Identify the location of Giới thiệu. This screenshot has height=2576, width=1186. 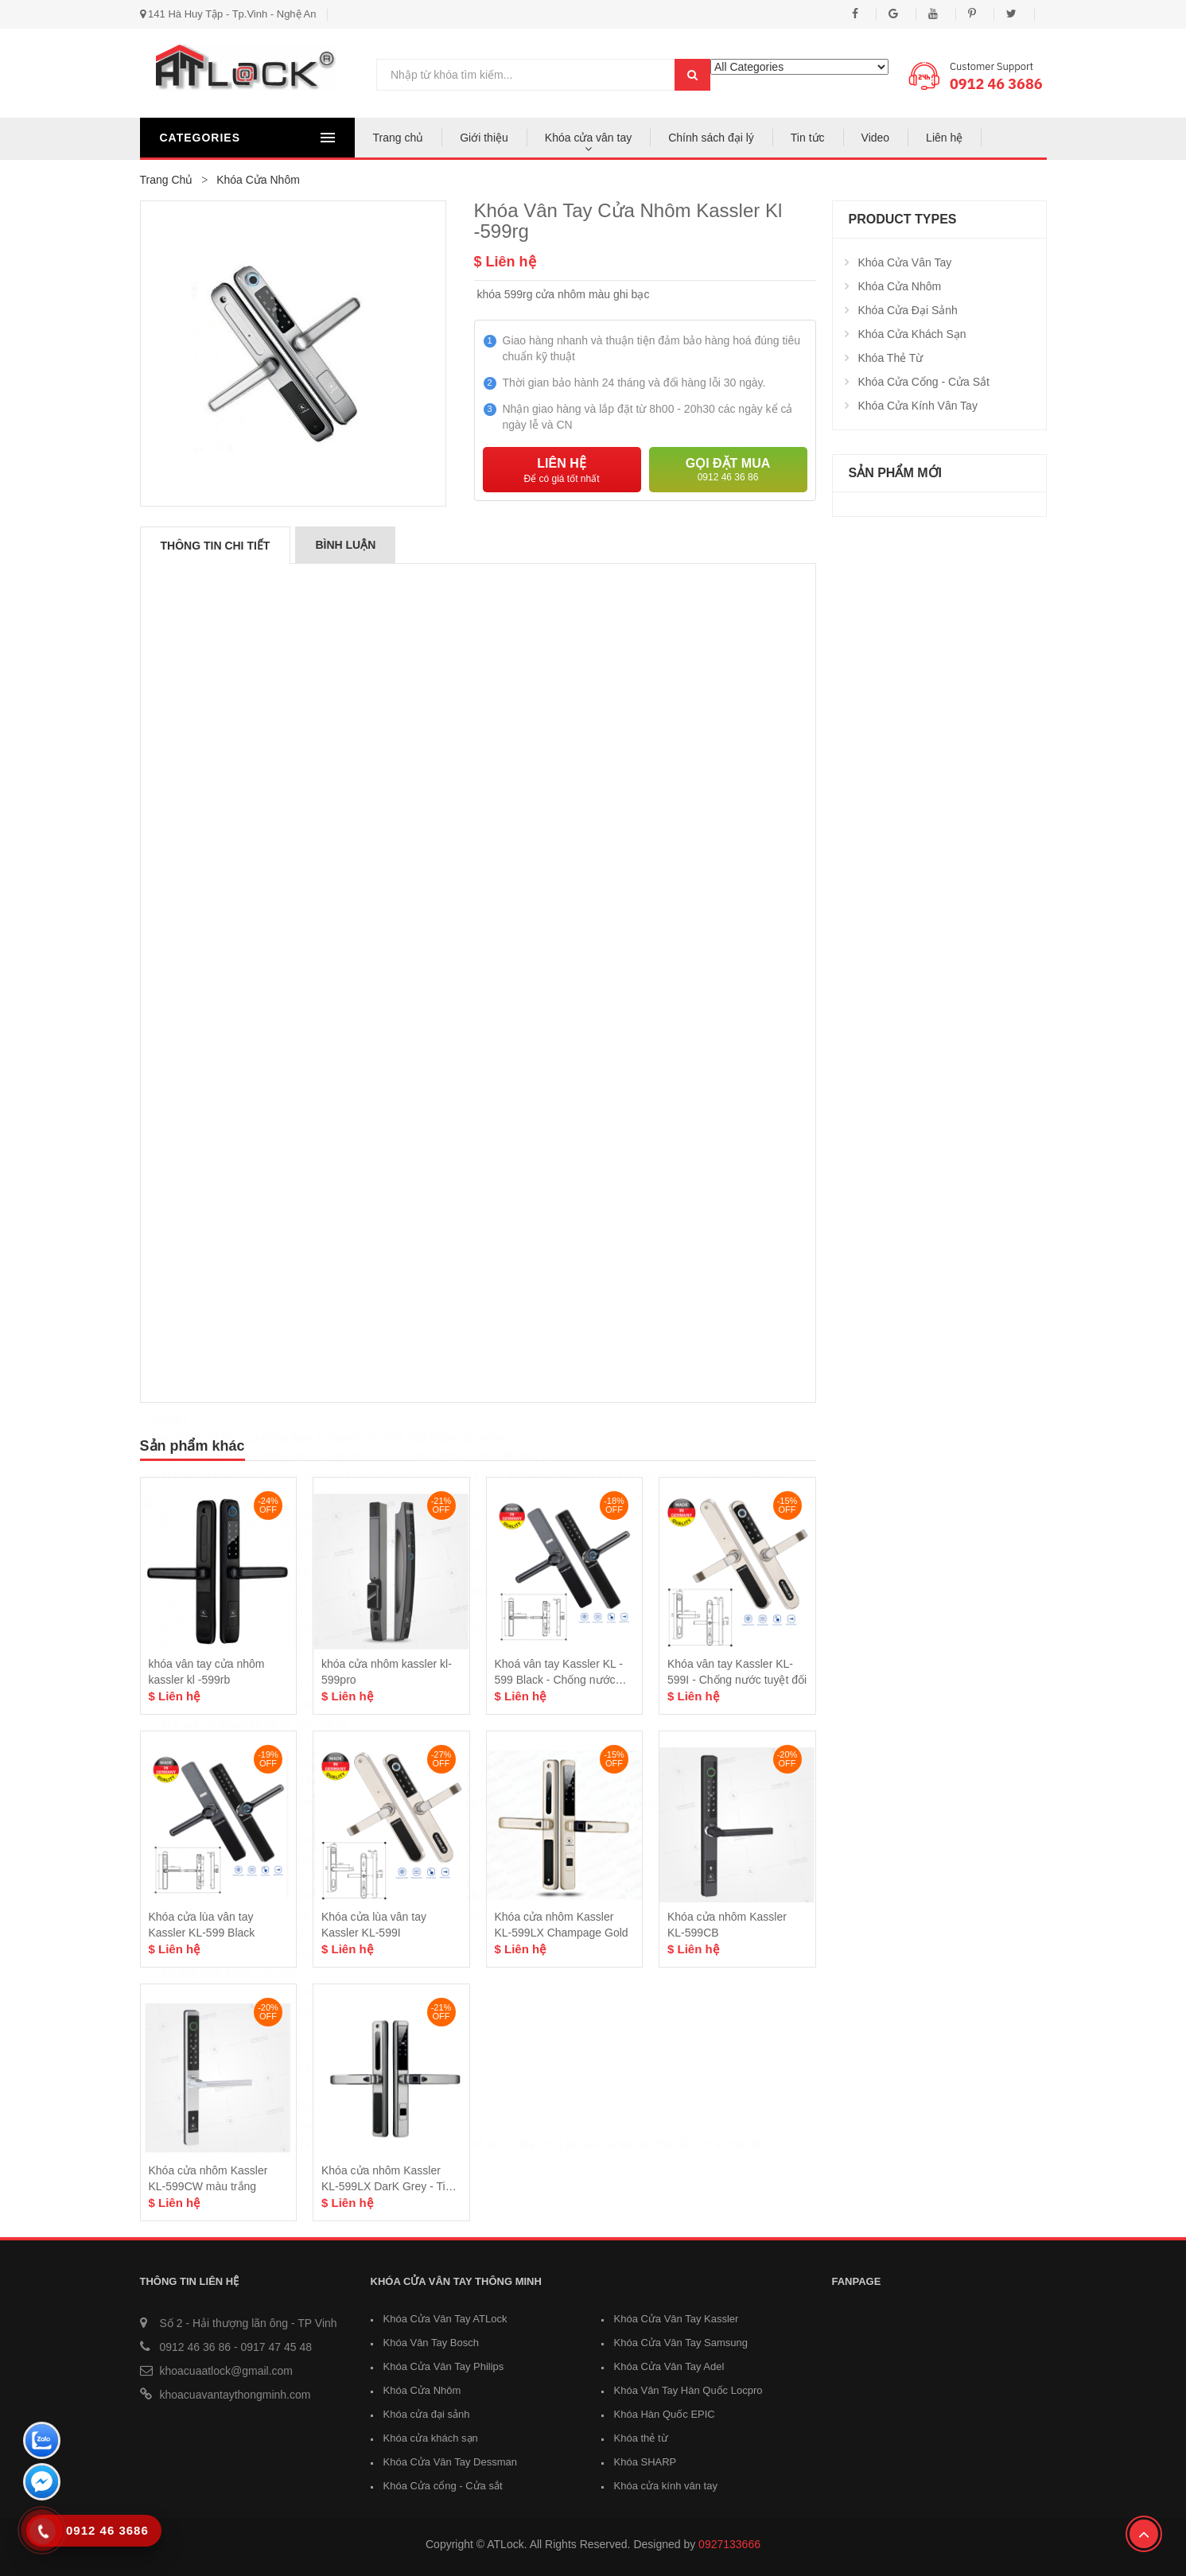
(484, 137).